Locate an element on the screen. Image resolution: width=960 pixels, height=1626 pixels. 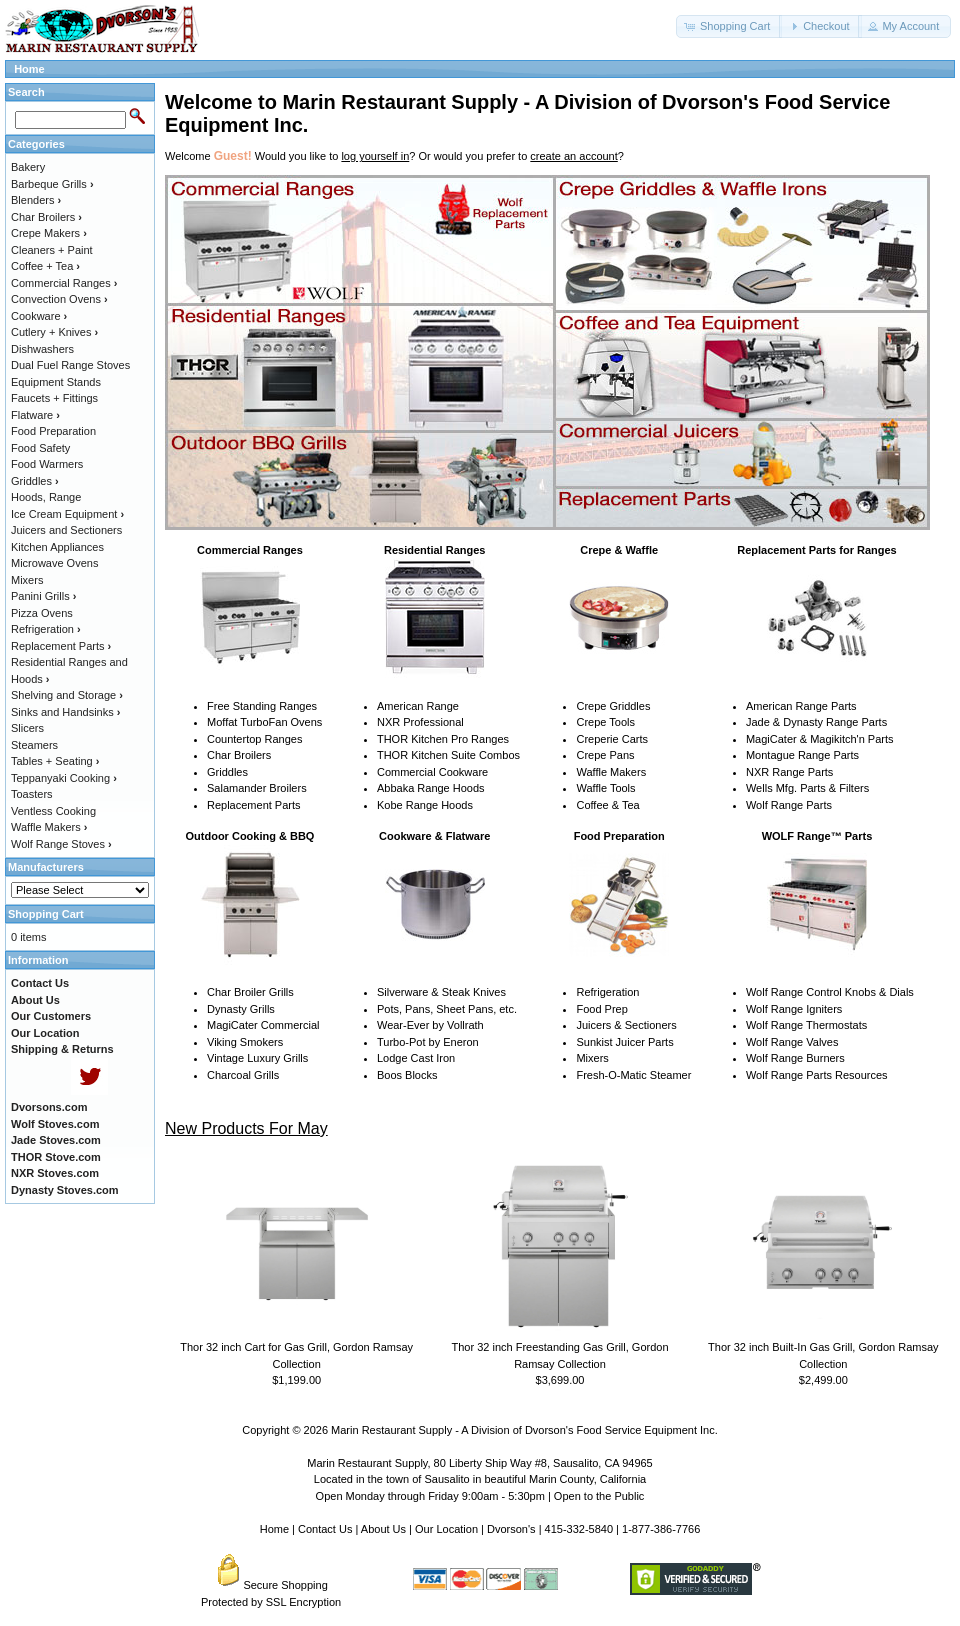
American Range is located at coordinates (418, 706).